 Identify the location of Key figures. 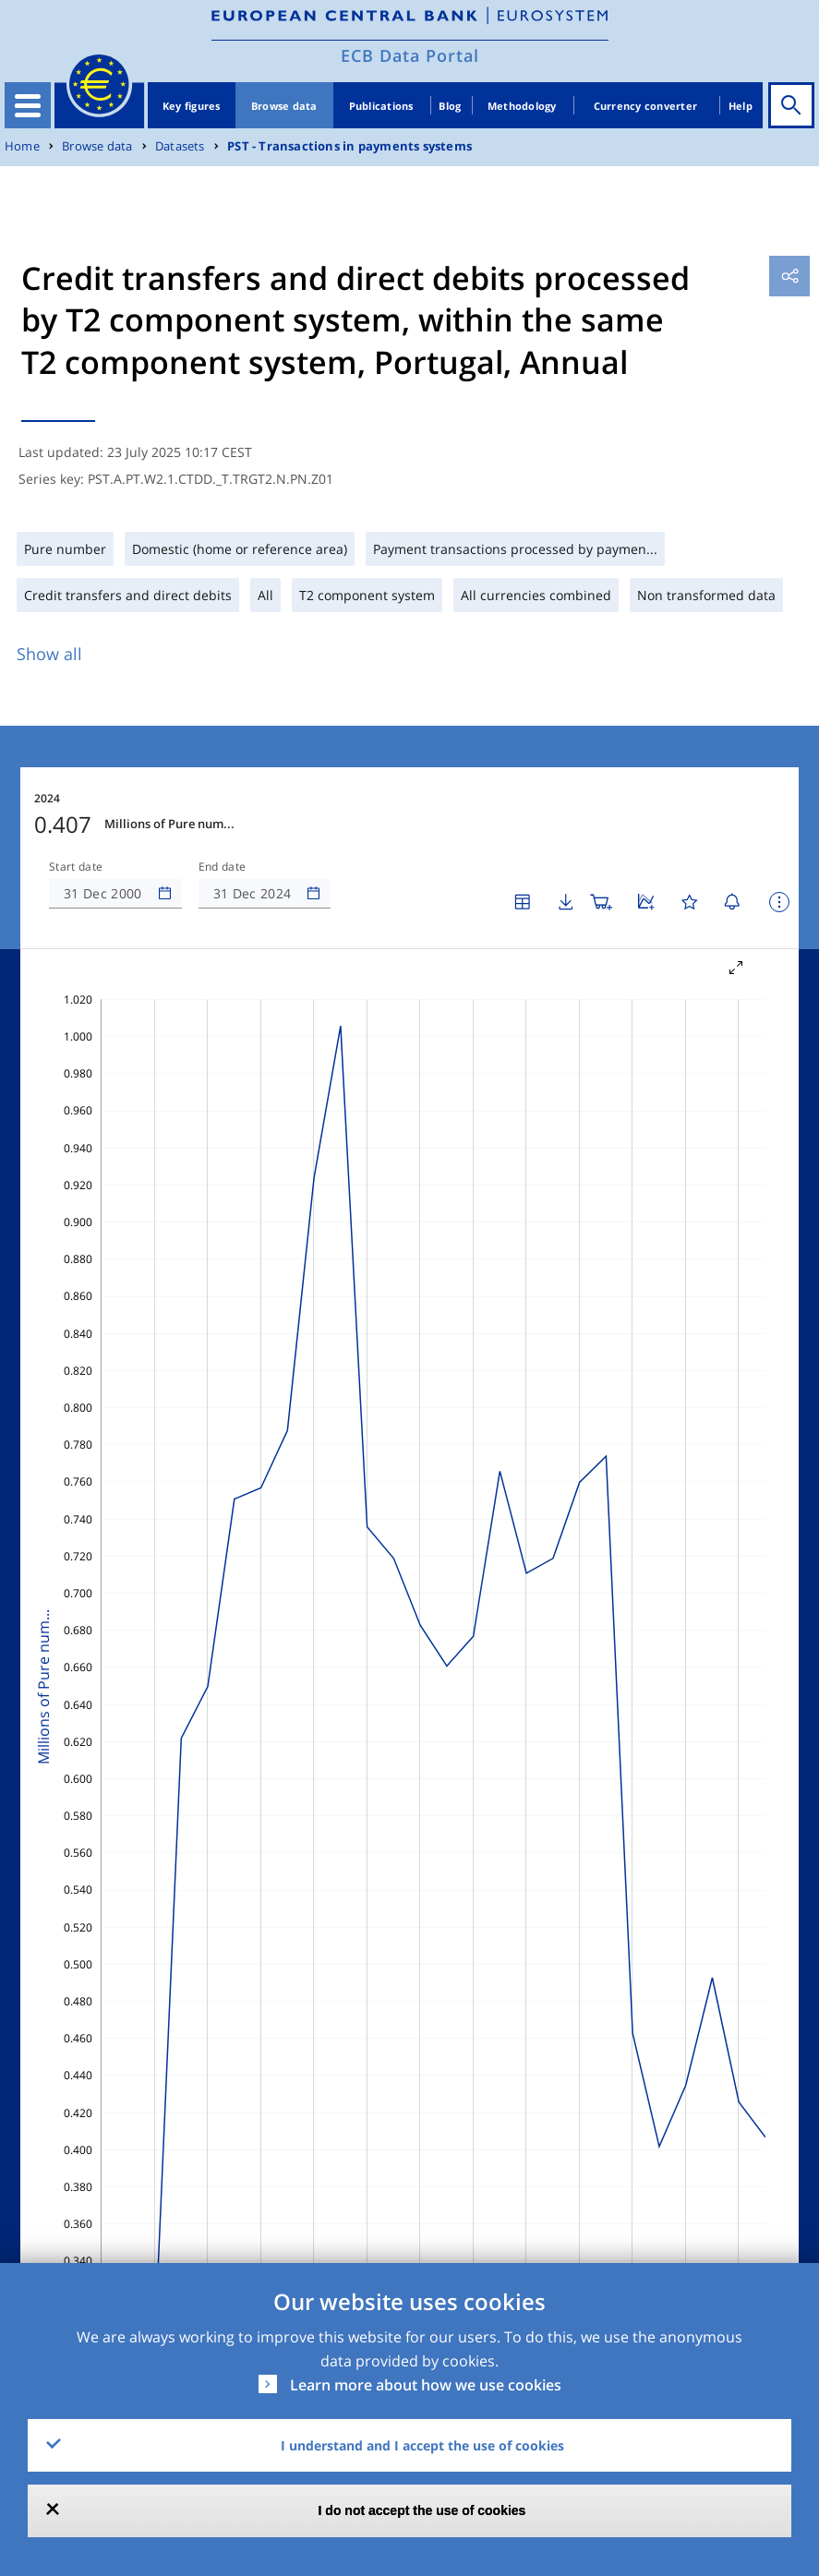
(192, 106).